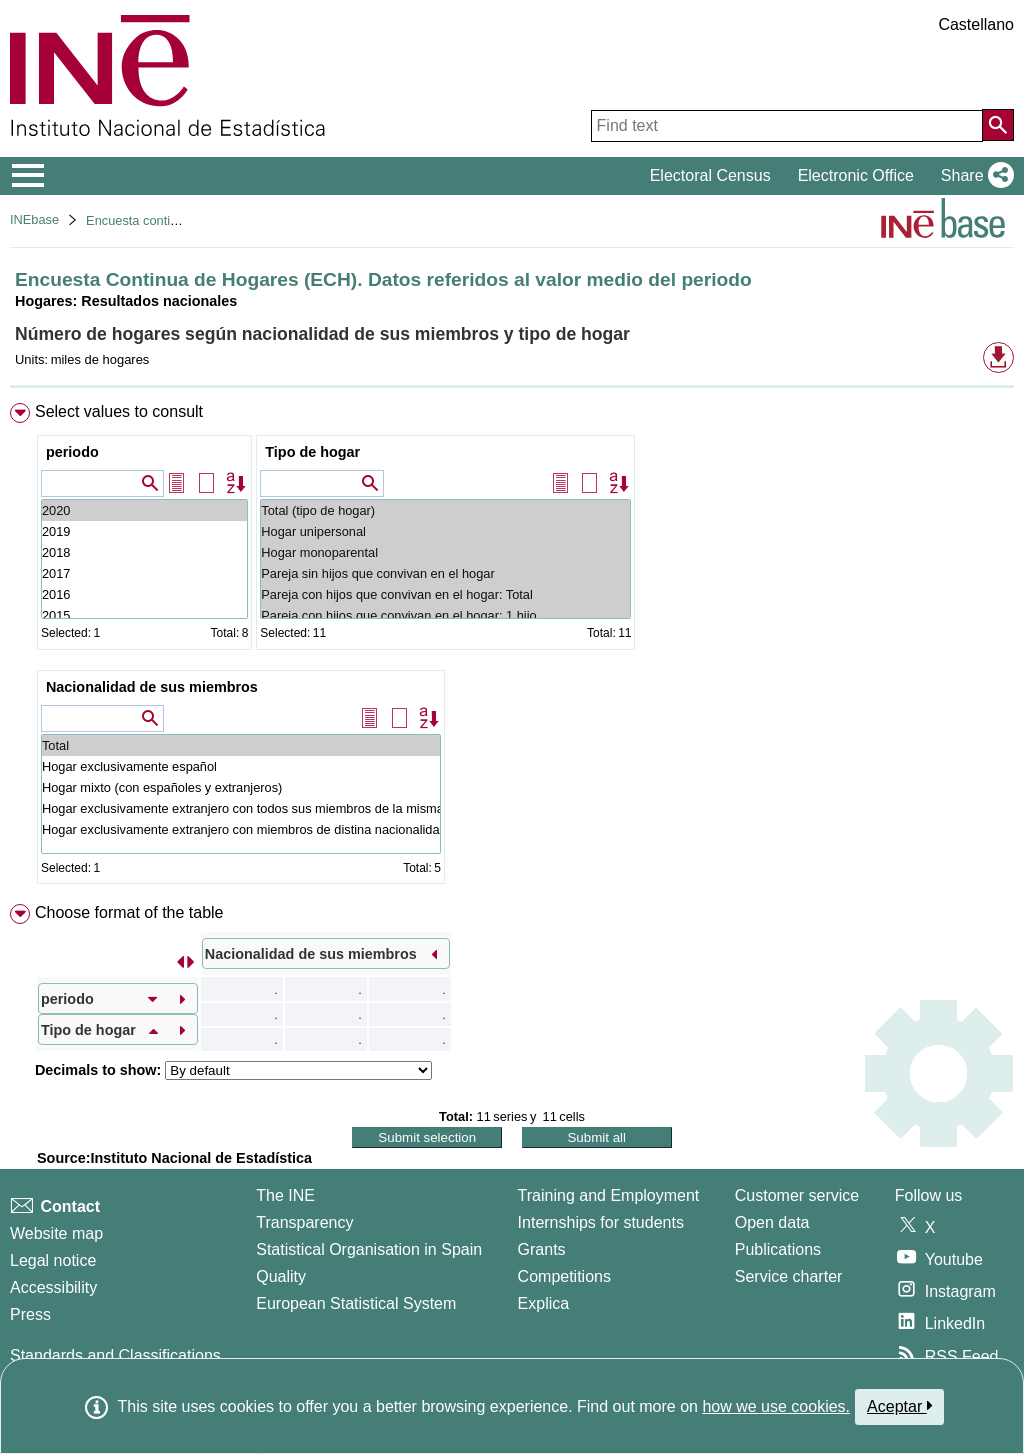 This screenshot has width=1024, height=1454. Describe the element at coordinates (144, 615) in the screenshot. I see `2015` at that location.